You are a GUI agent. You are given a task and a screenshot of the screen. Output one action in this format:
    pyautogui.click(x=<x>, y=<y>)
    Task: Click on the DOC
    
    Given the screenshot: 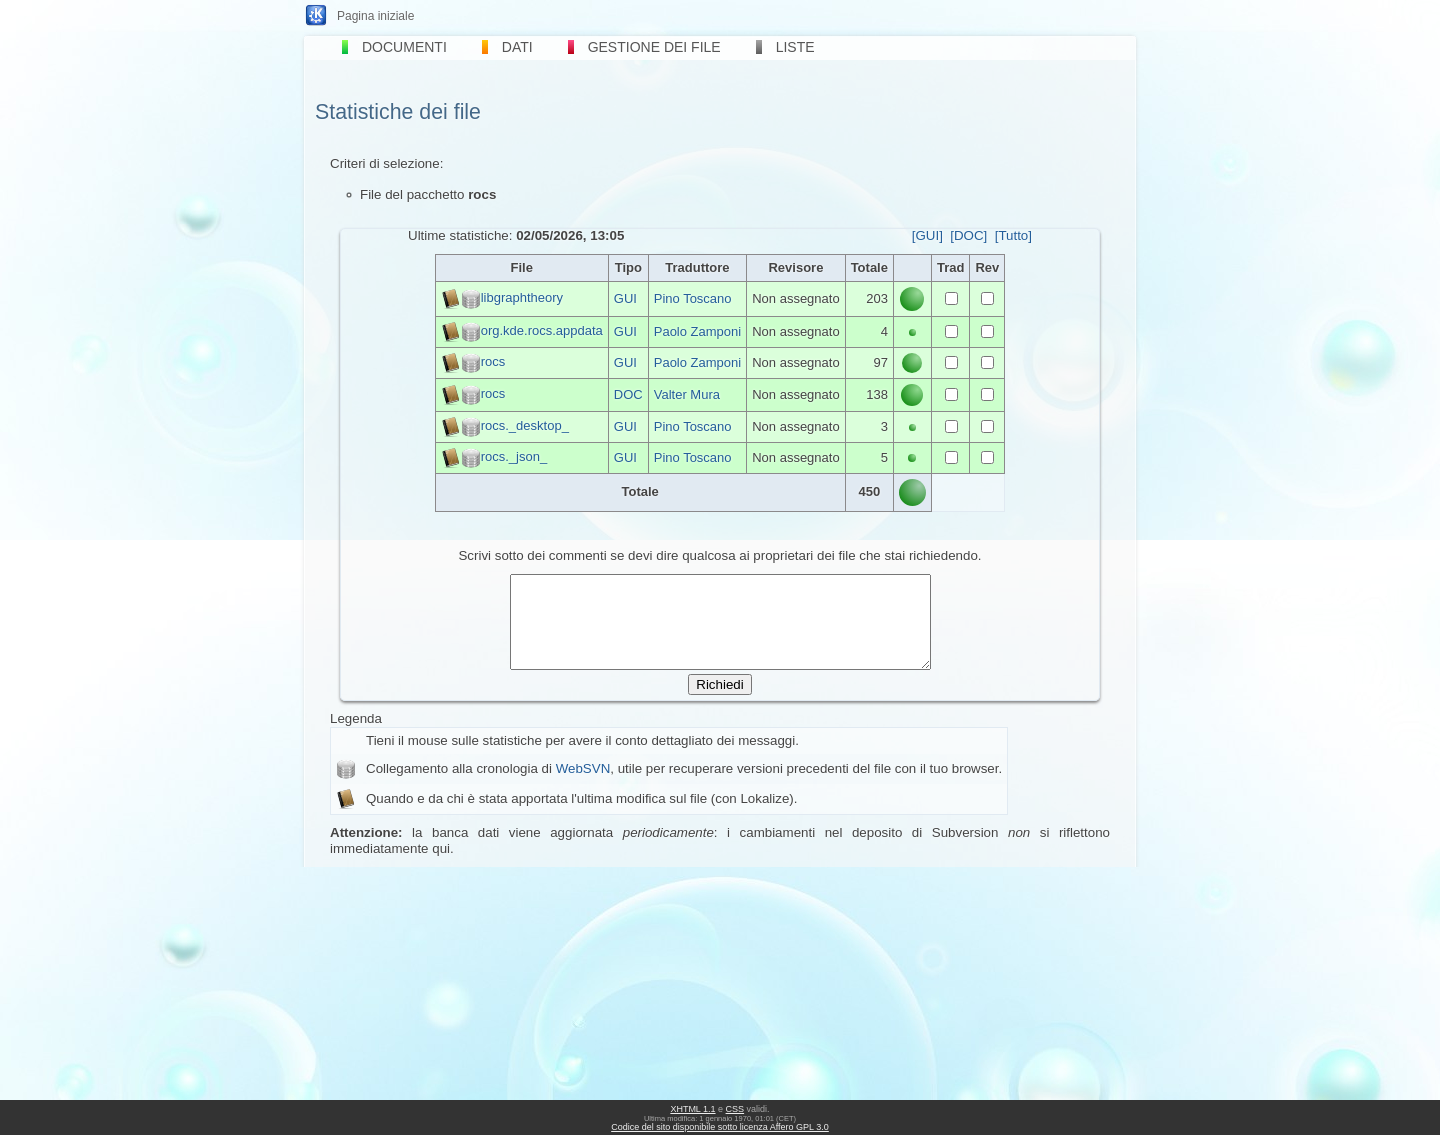 What is the action you would take?
    pyautogui.click(x=628, y=394)
    